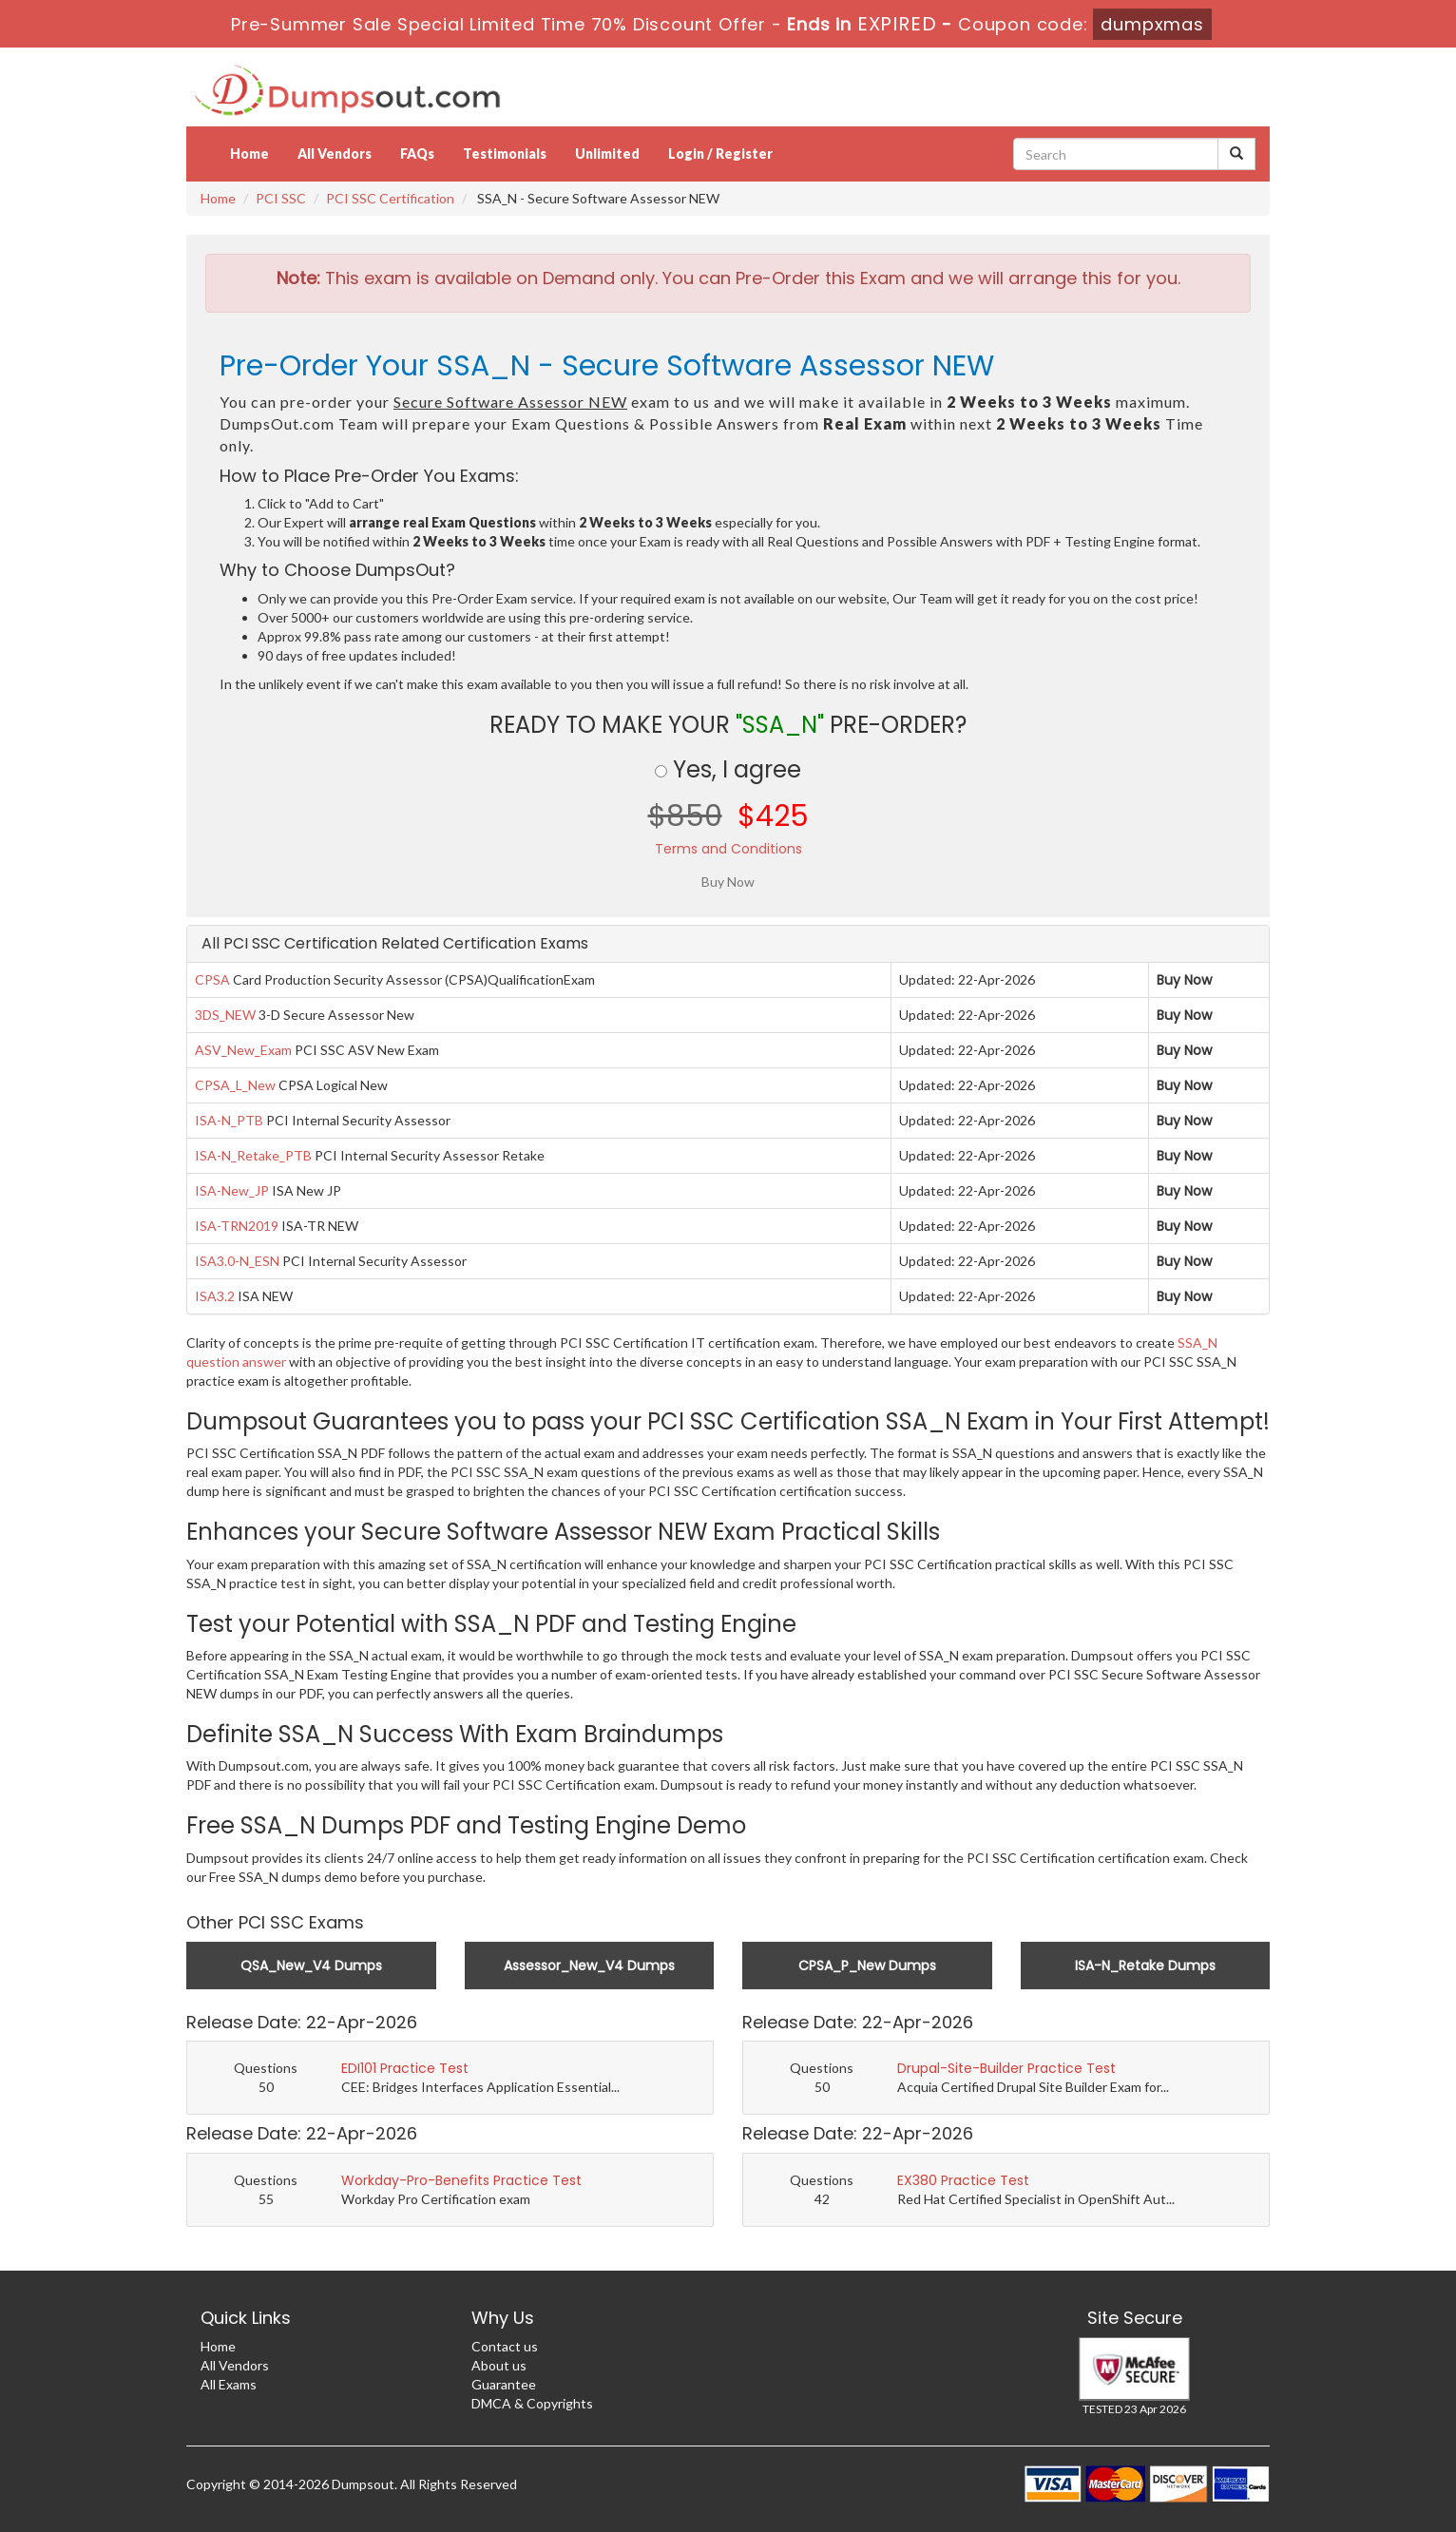 The height and width of the screenshot is (2532, 1456). Describe the element at coordinates (461, 2180) in the screenshot. I see `Workday-Pro-Benefits Practice Test` at that location.